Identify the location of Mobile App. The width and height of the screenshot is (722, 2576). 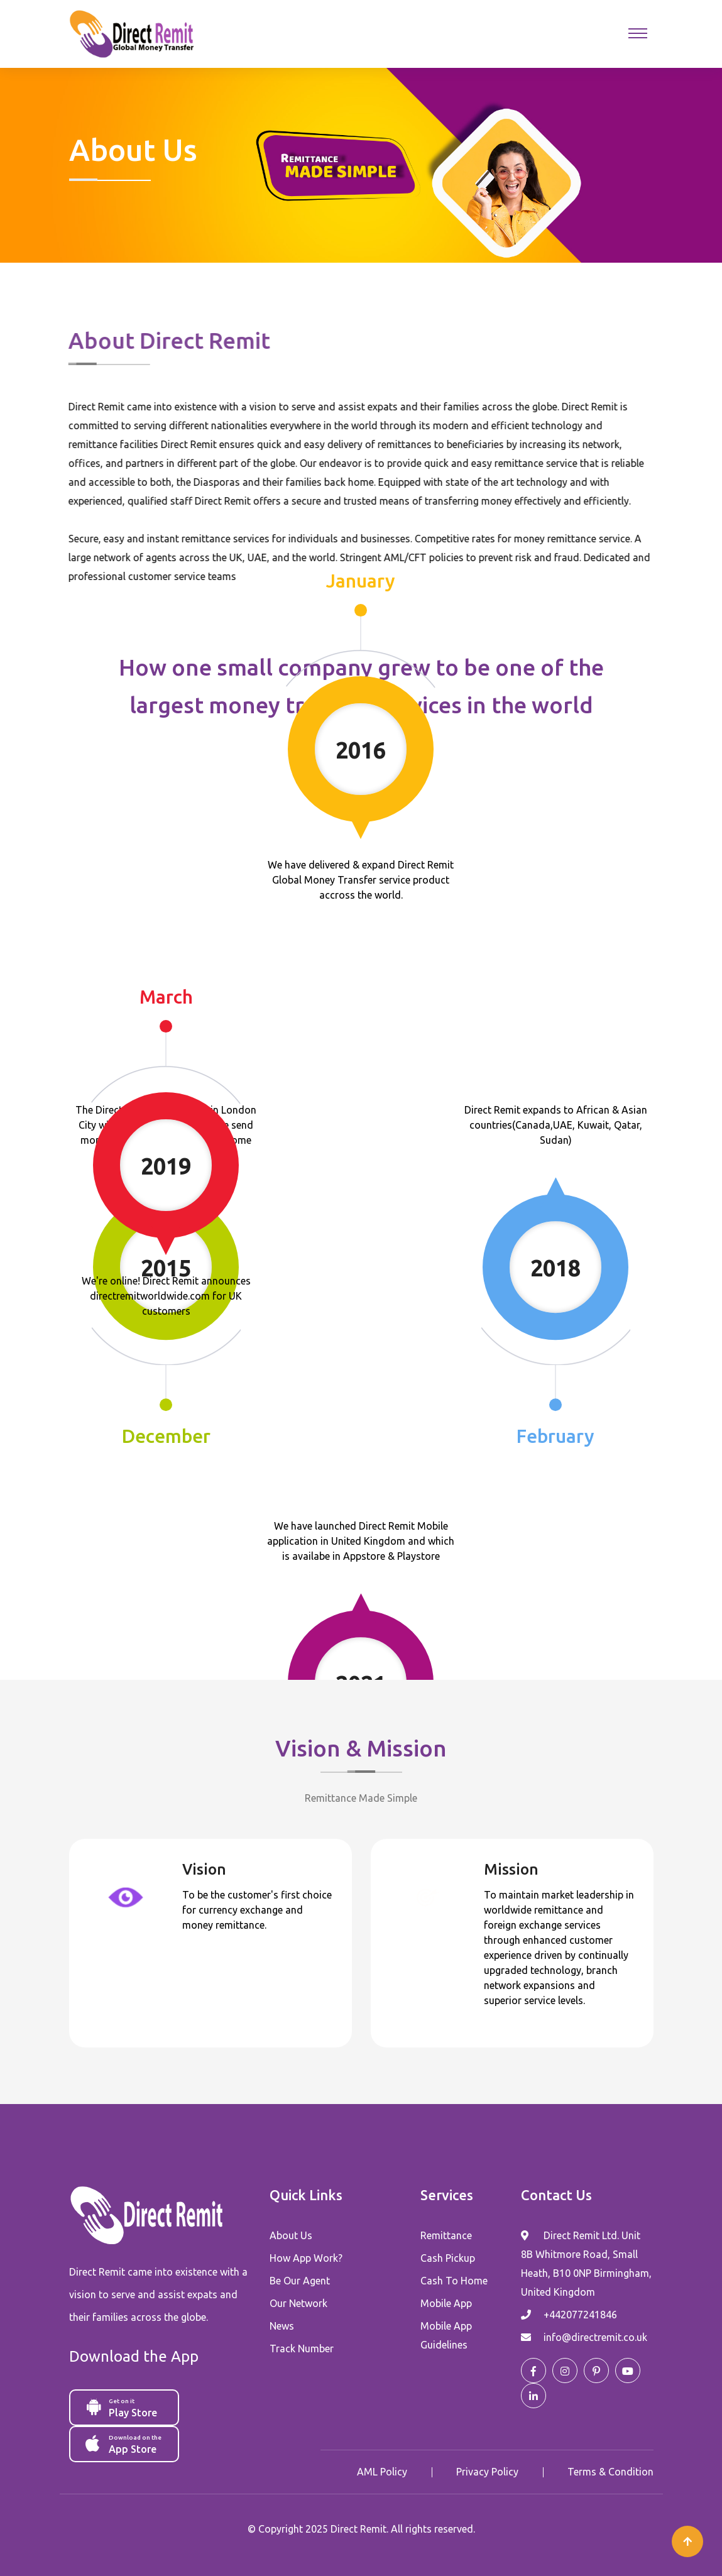
(446, 2303).